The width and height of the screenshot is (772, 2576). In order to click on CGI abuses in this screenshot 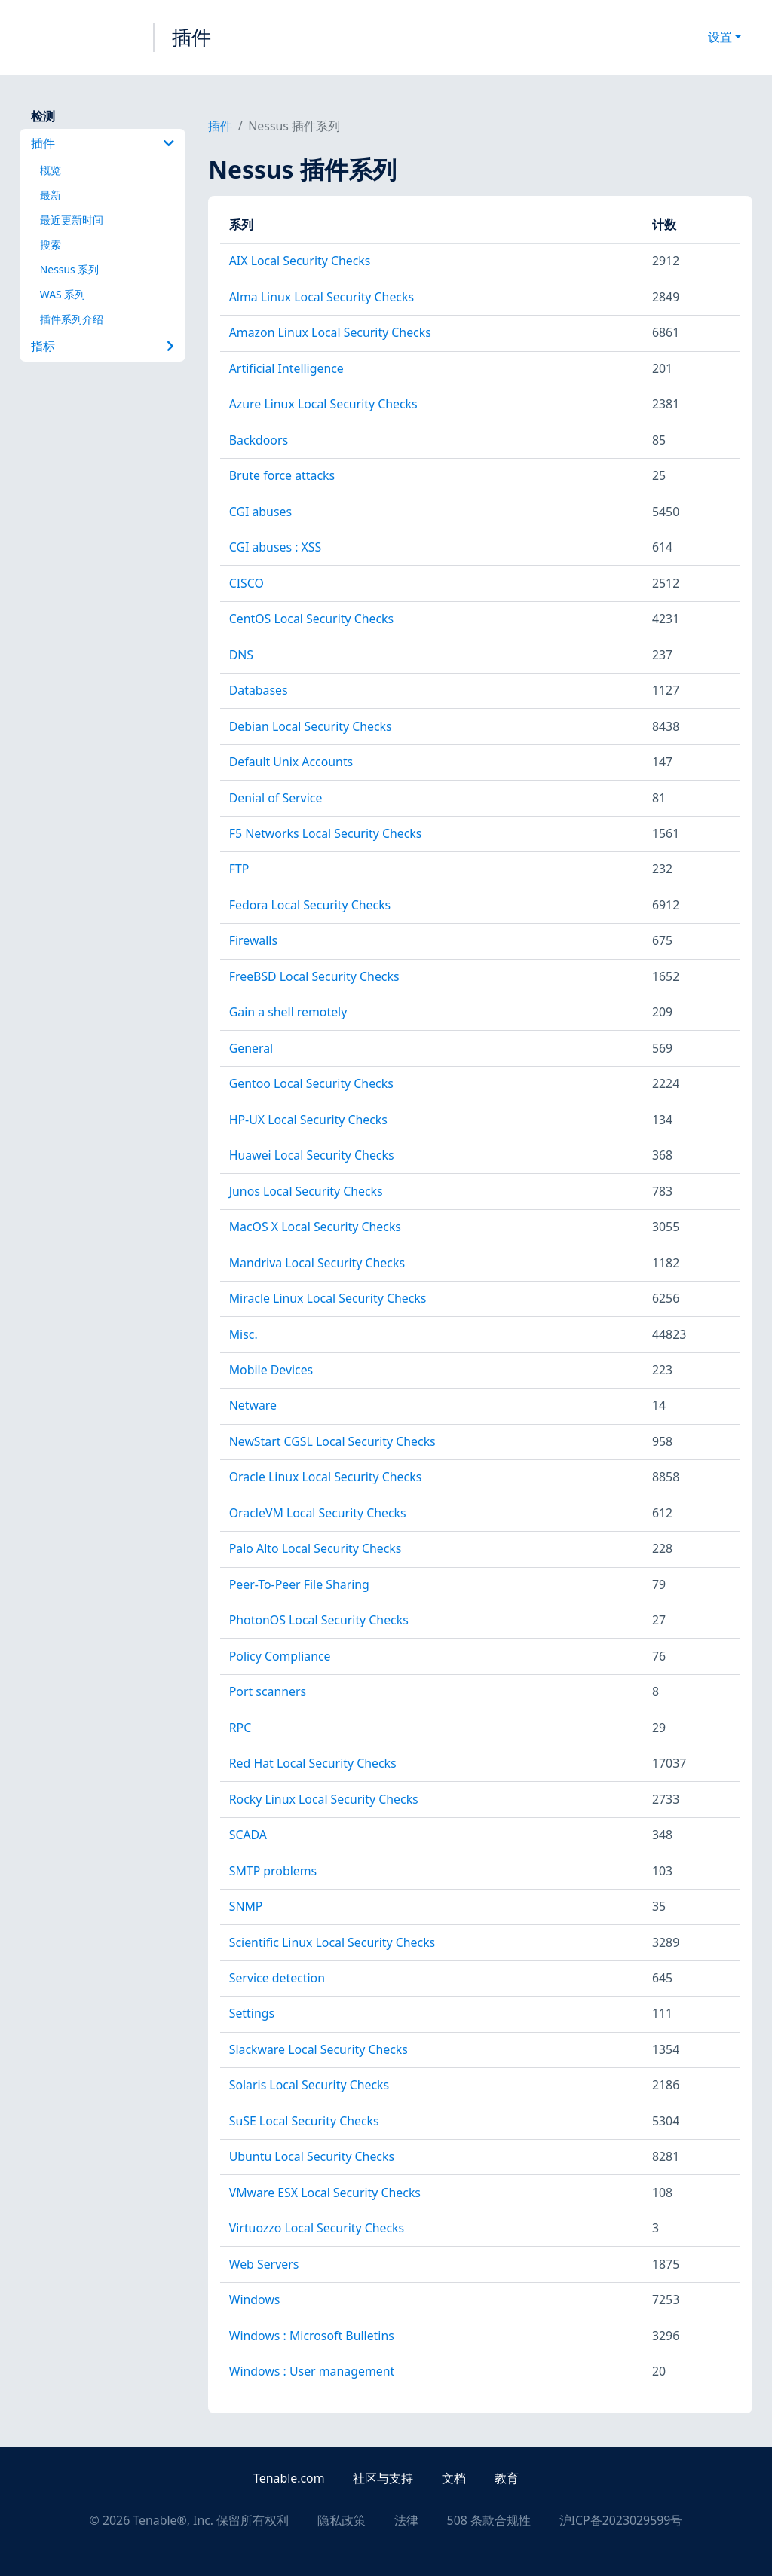, I will do `click(260, 511)`.